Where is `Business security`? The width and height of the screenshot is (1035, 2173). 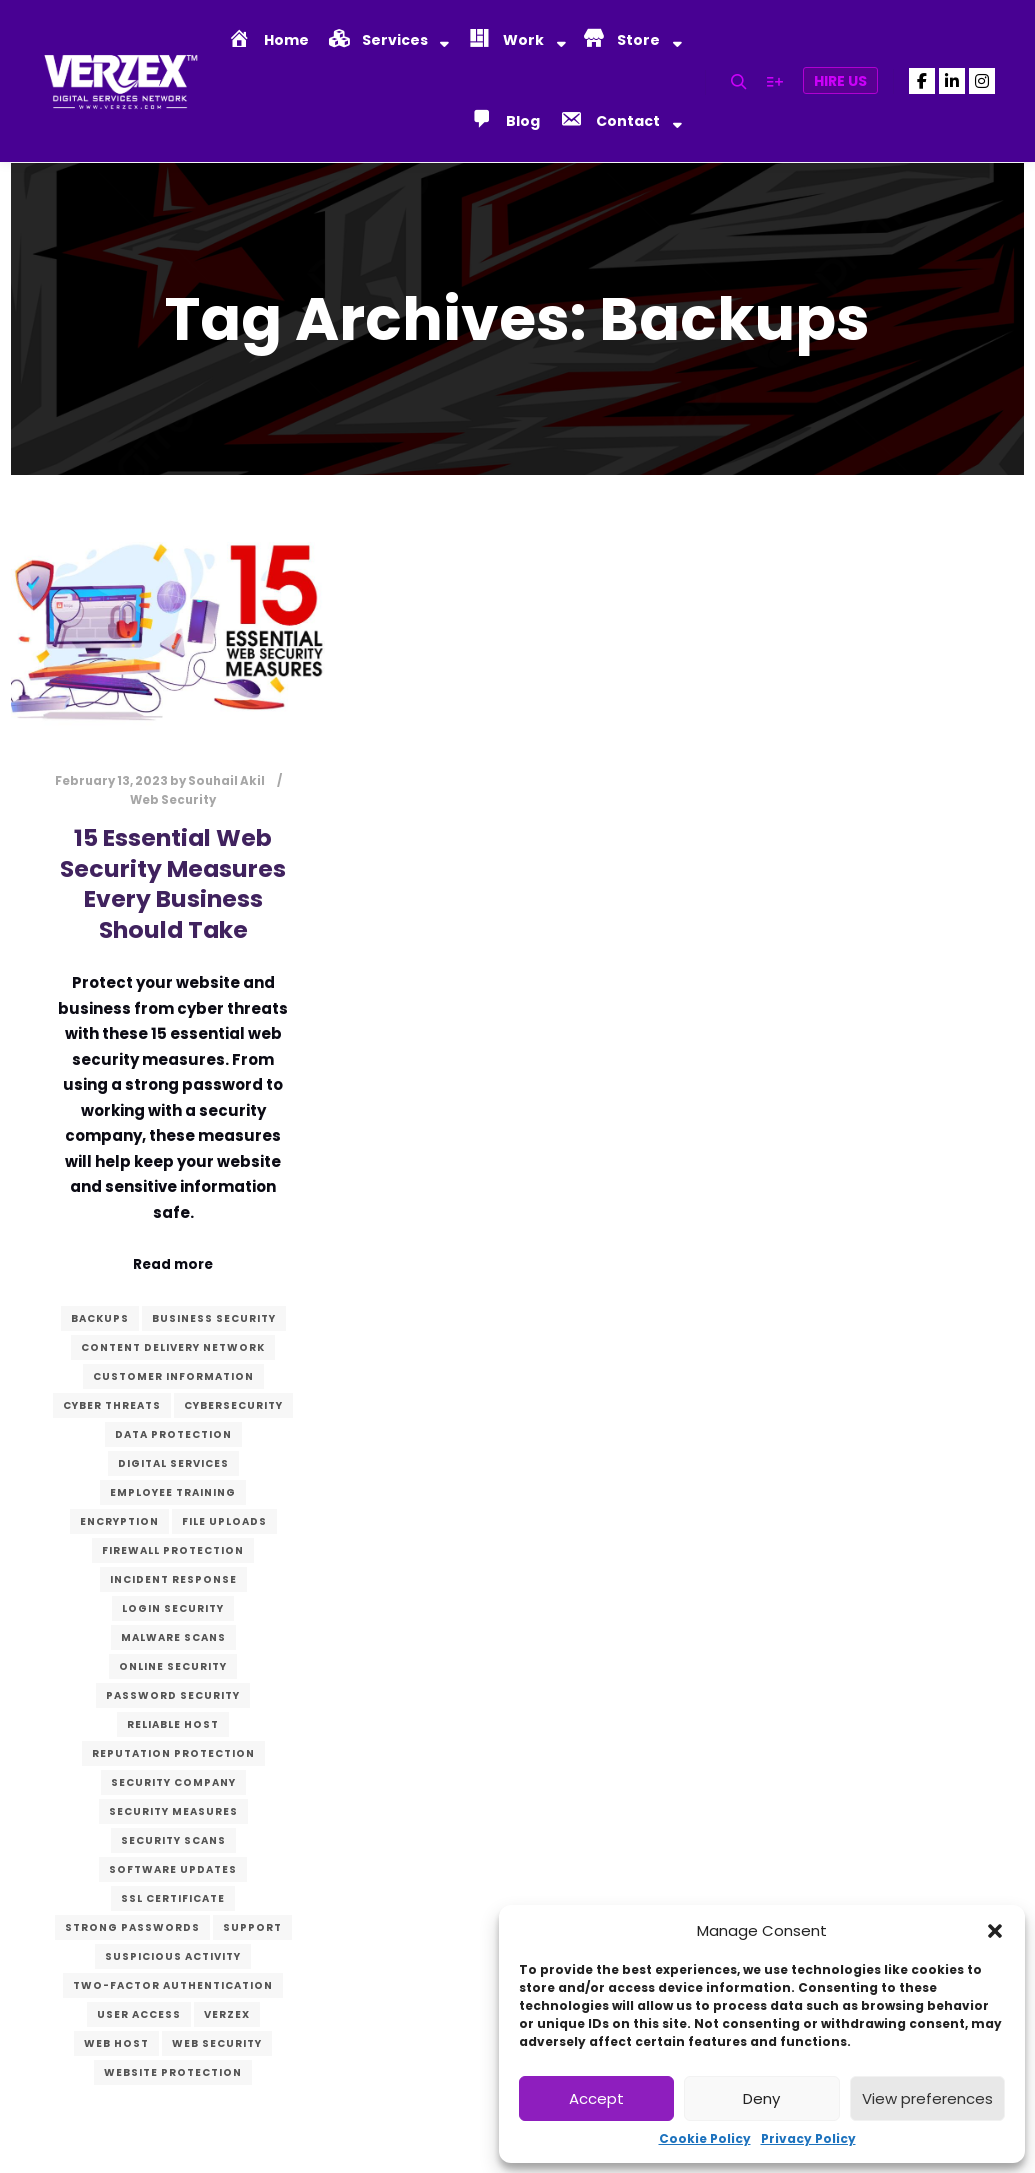 Business security is located at coordinates (214, 1318).